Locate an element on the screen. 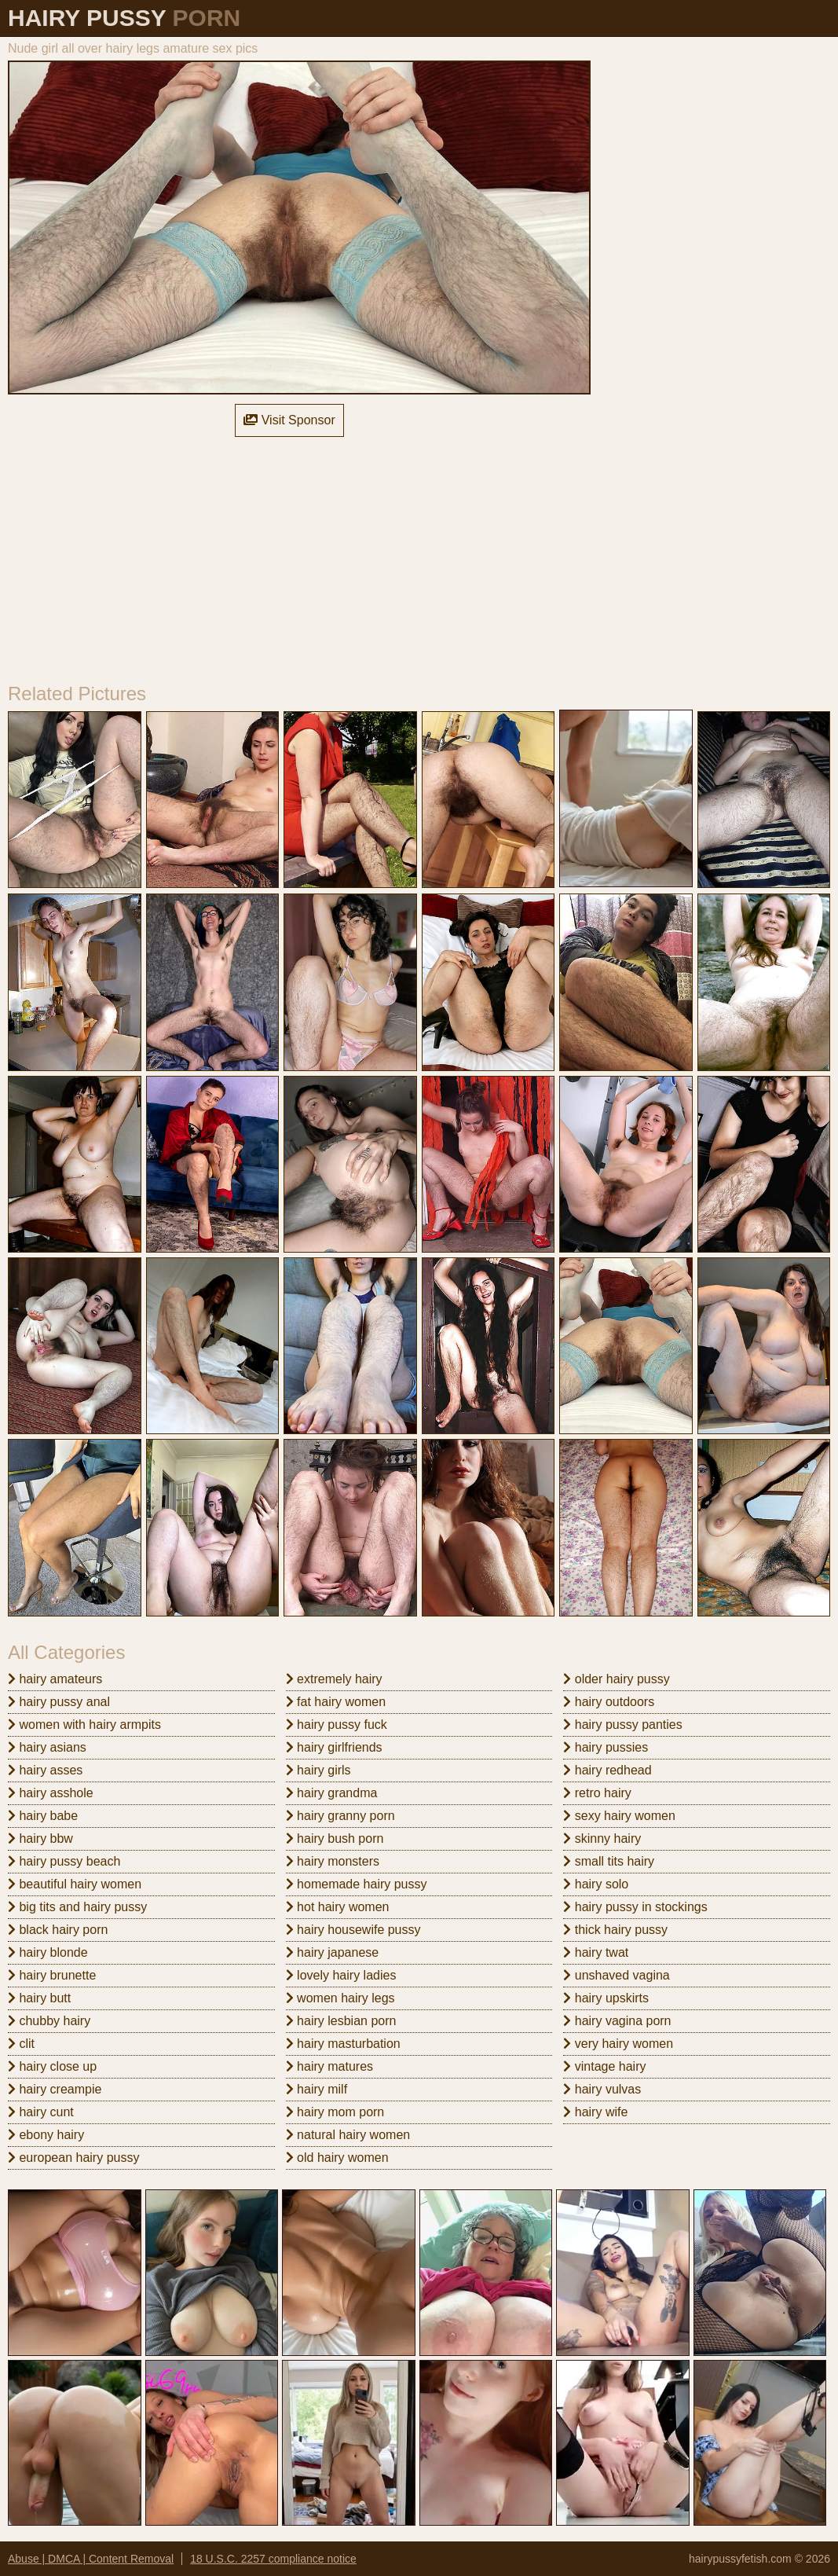 The image size is (838, 2576). hairy girls is located at coordinates (318, 1770).